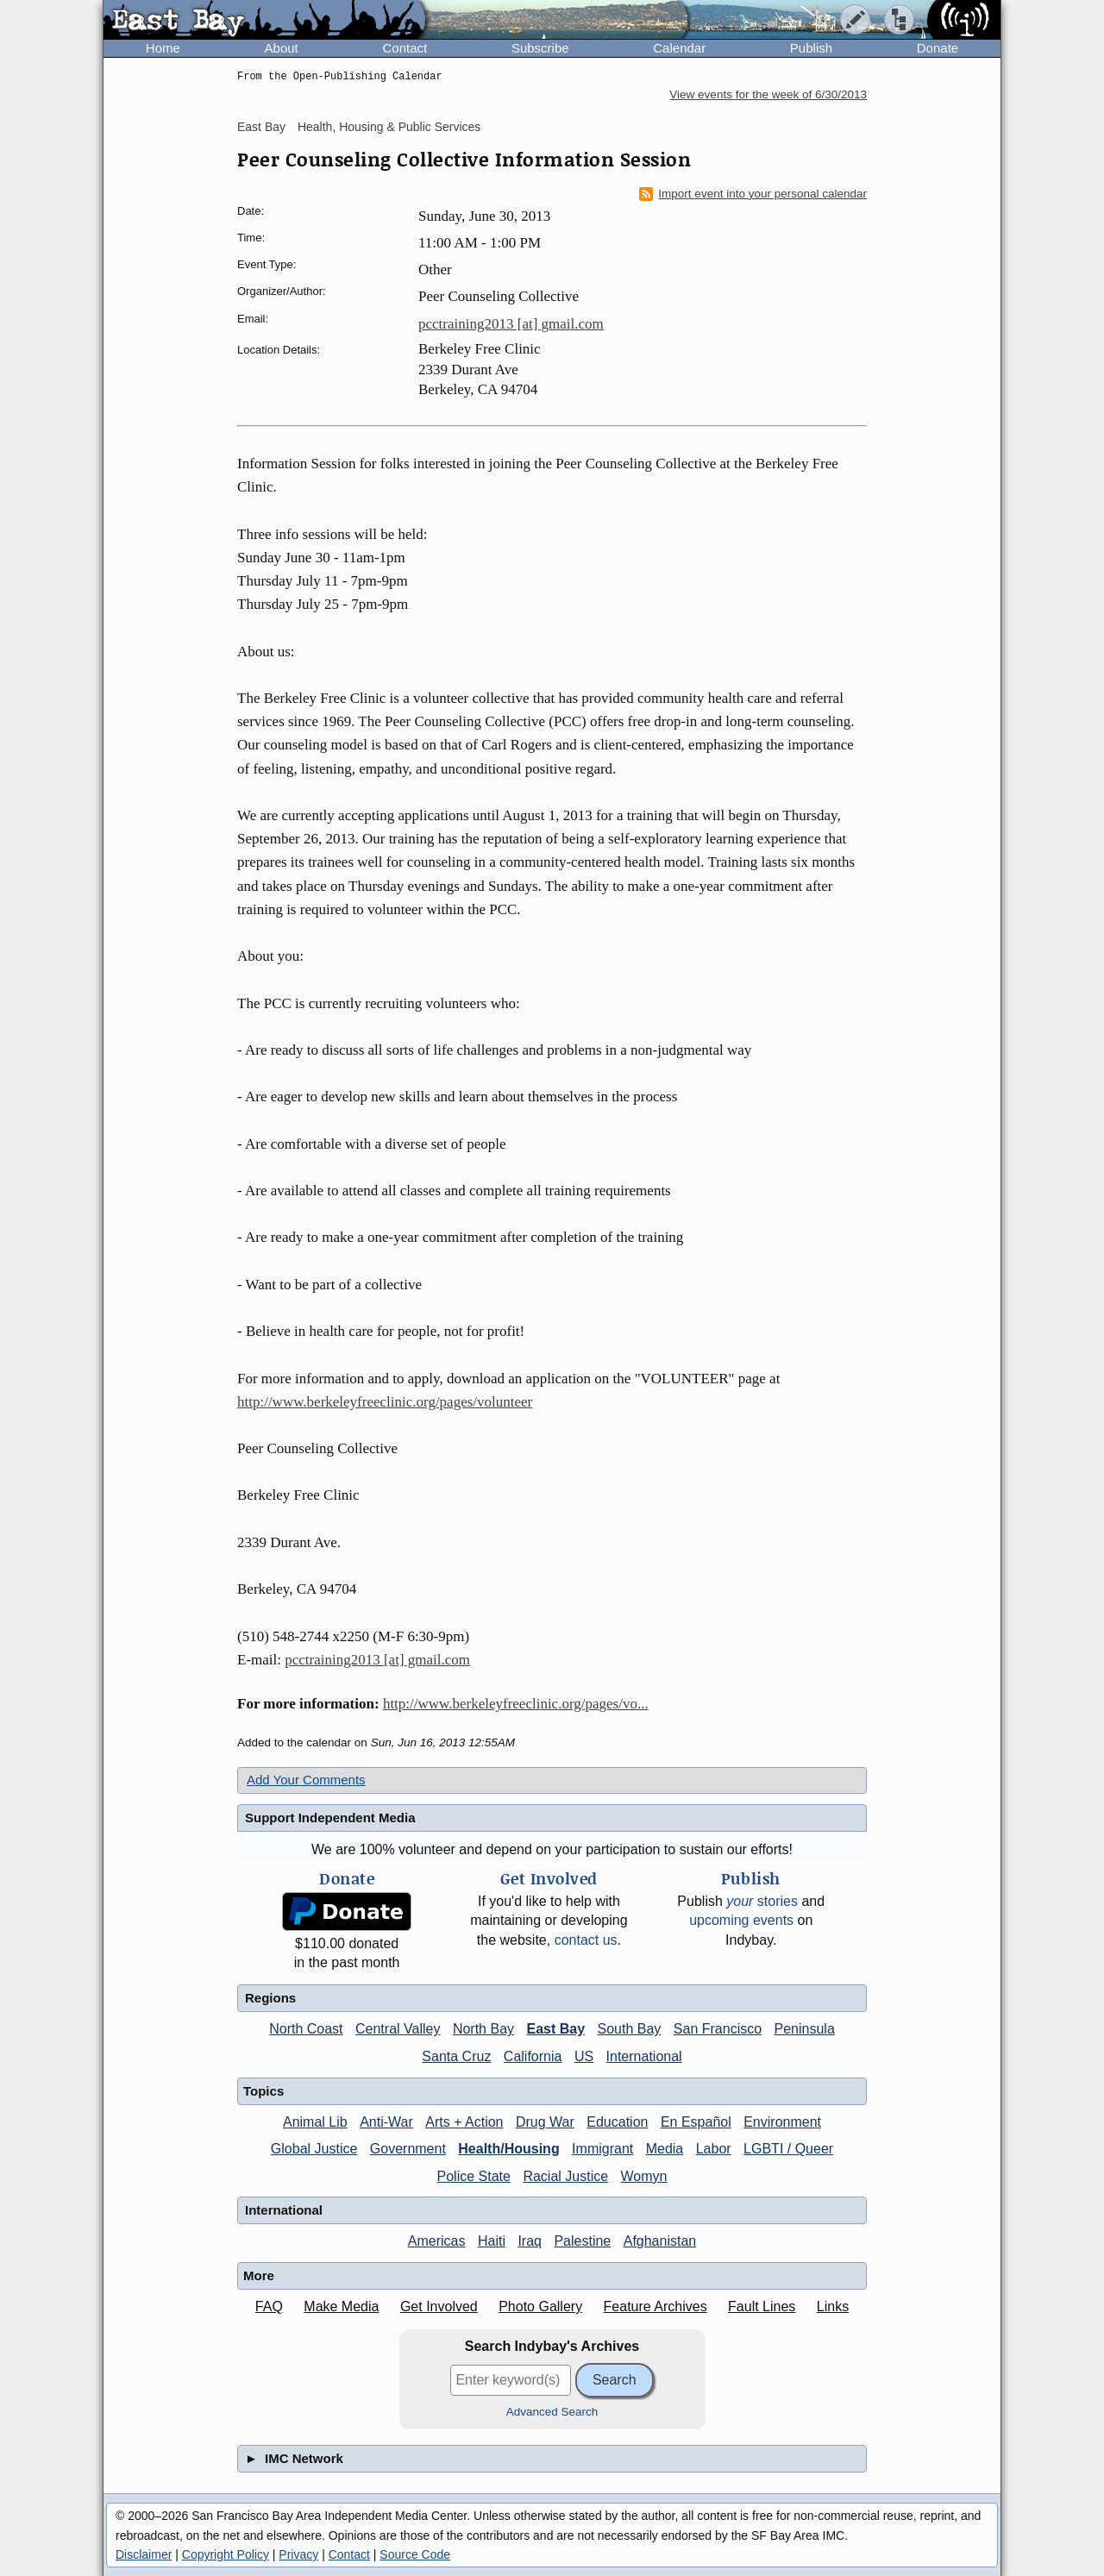 The height and width of the screenshot is (2576, 1104). Describe the element at coordinates (582, 2241) in the screenshot. I see `Palestine` at that location.